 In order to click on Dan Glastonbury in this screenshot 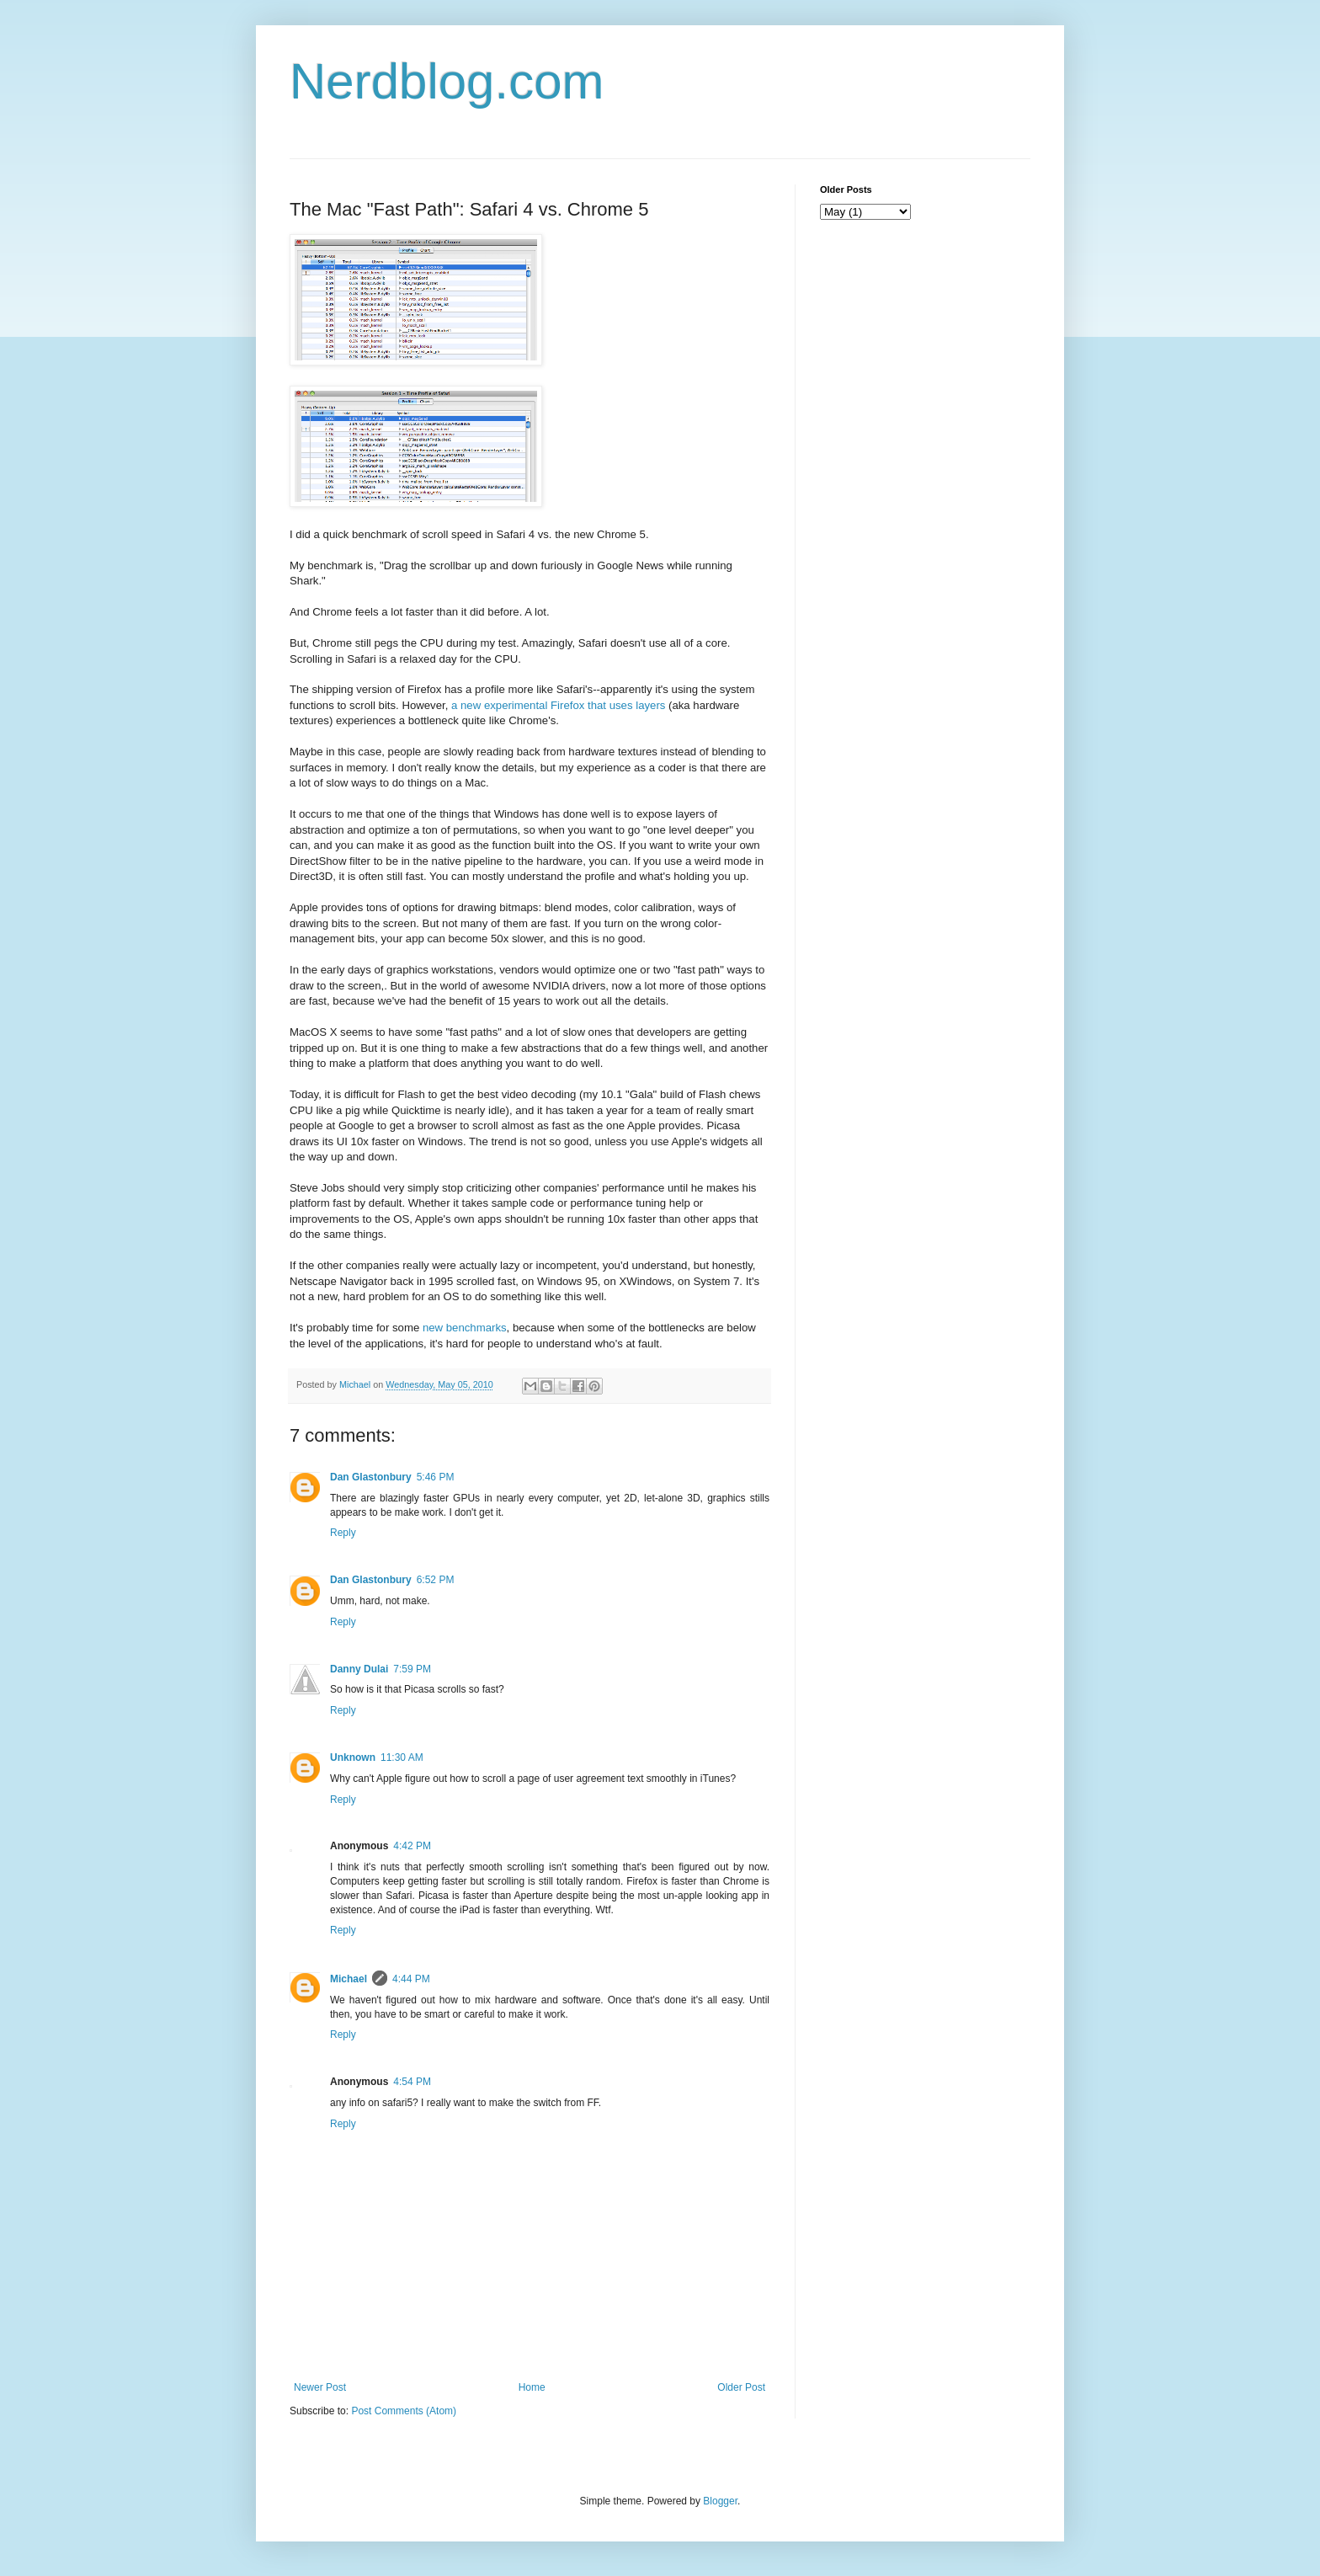, I will do `click(371, 1477)`.